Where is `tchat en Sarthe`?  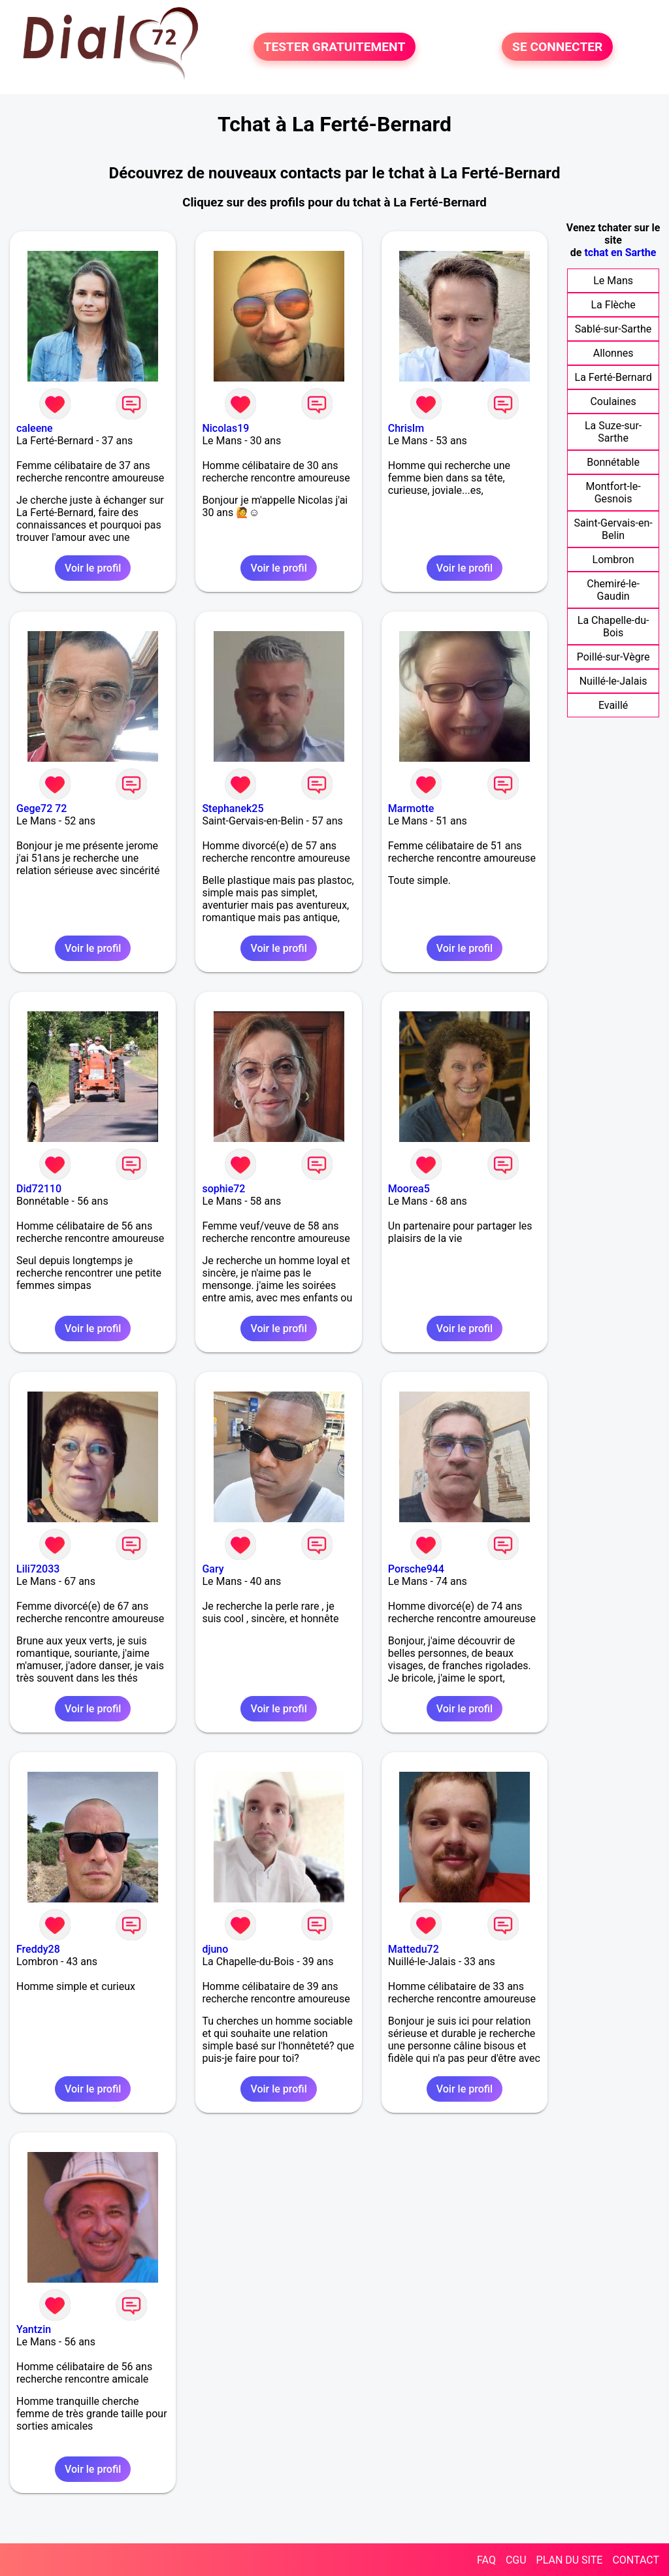
tchat en Sarthe is located at coordinates (620, 252).